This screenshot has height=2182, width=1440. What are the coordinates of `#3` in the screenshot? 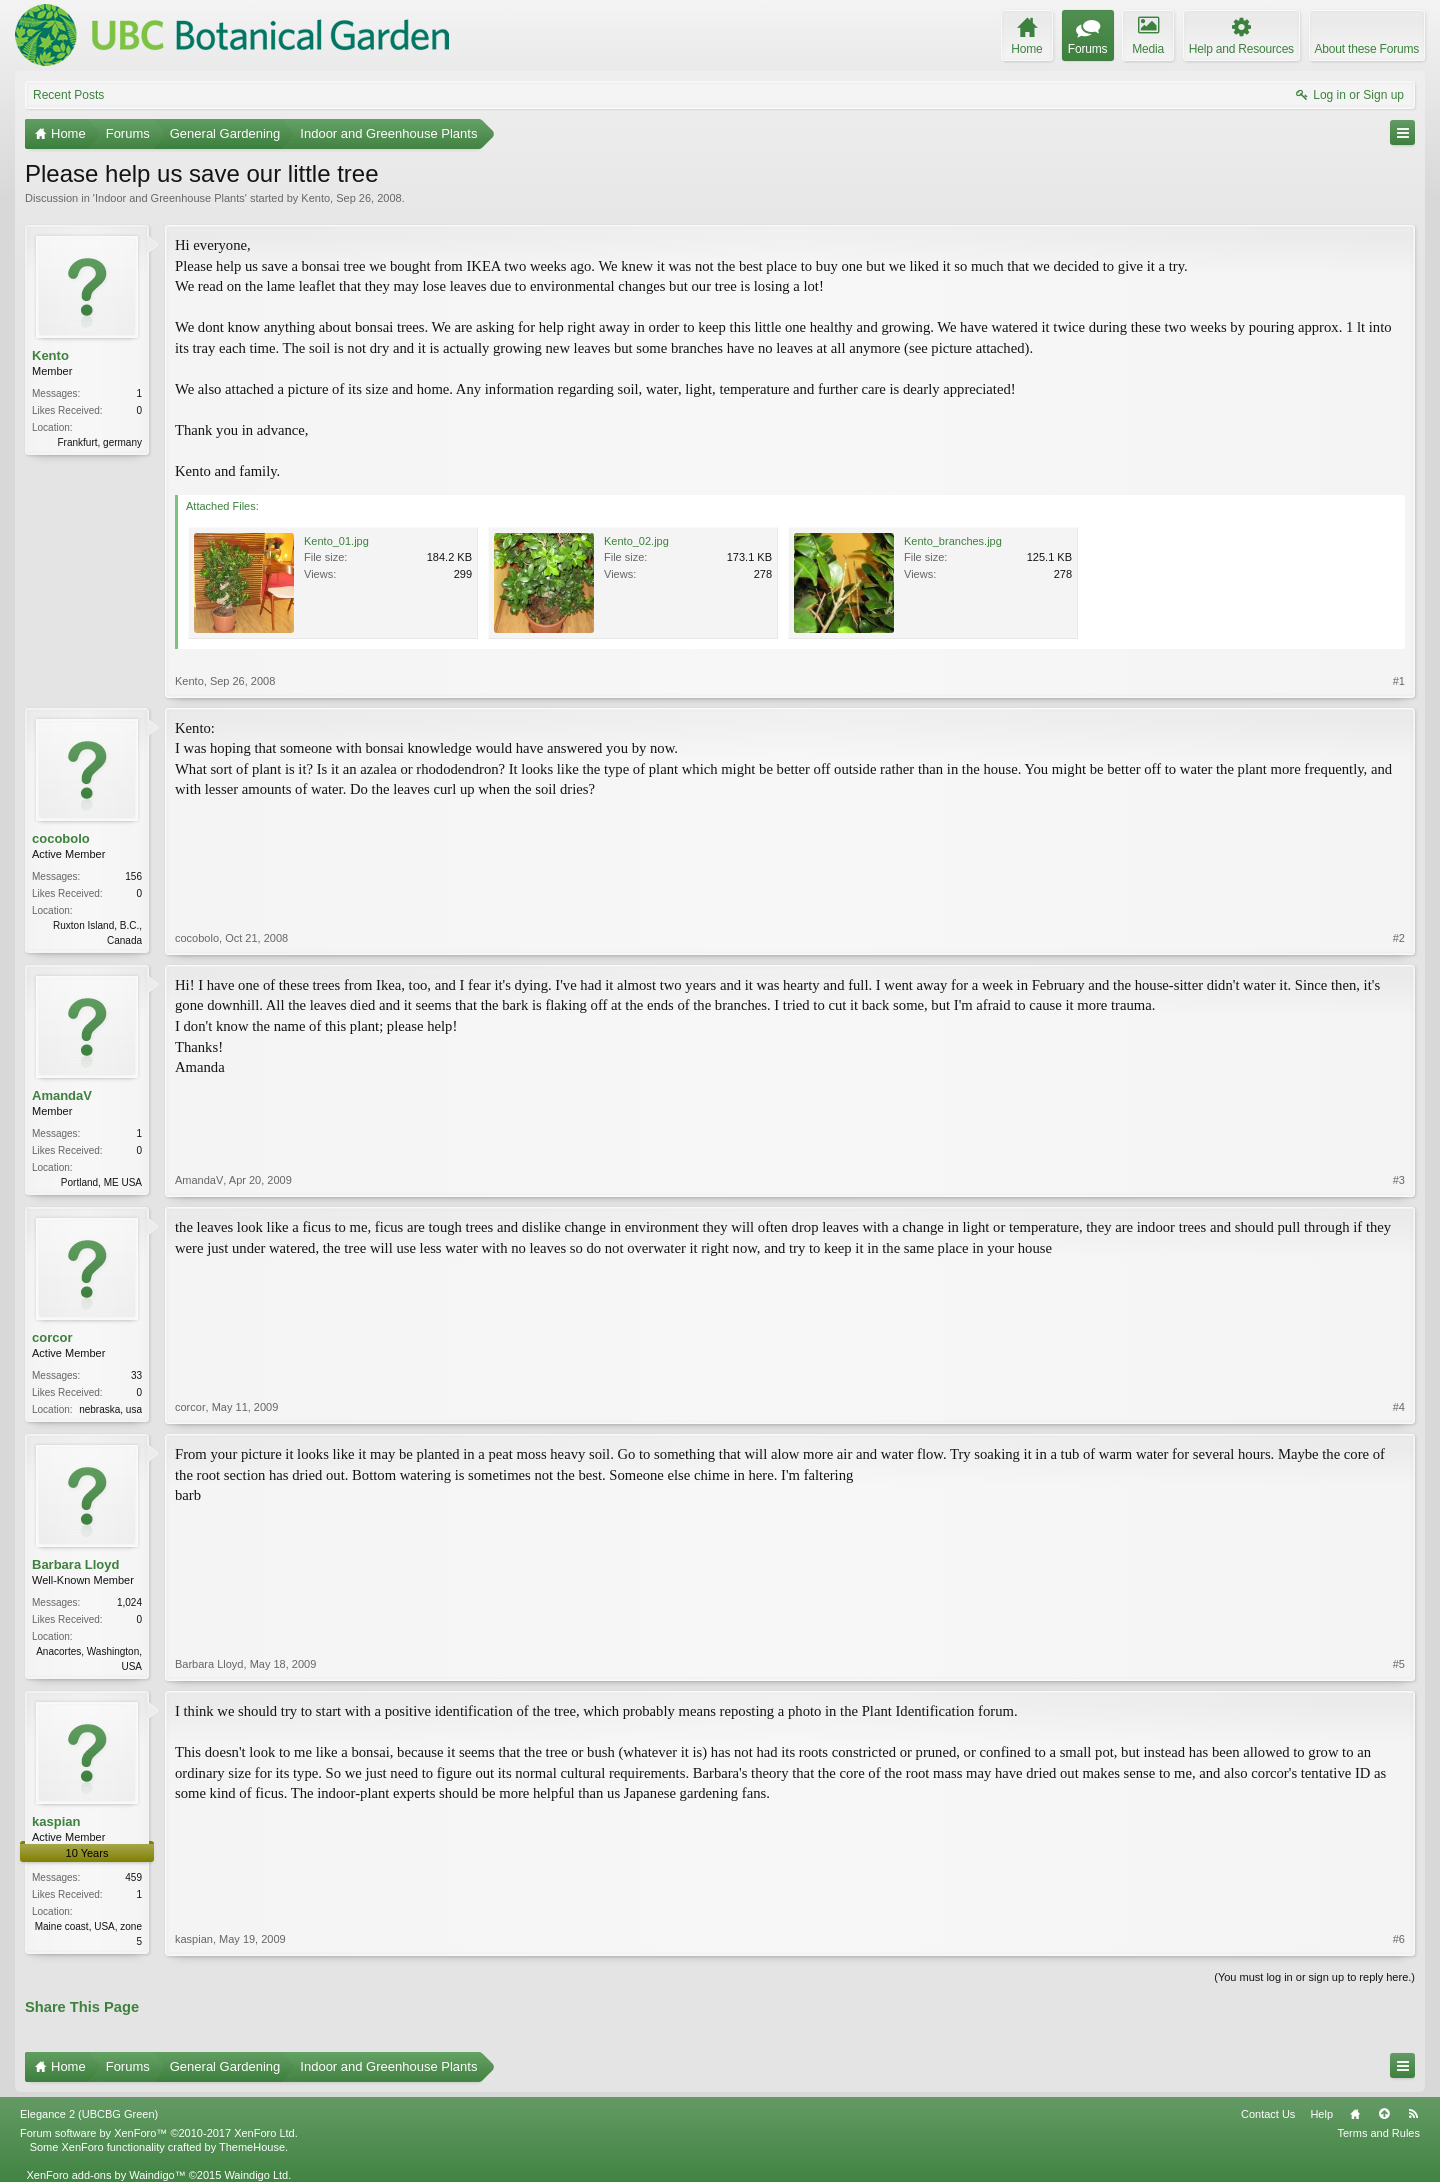 It's located at (1399, 1180).